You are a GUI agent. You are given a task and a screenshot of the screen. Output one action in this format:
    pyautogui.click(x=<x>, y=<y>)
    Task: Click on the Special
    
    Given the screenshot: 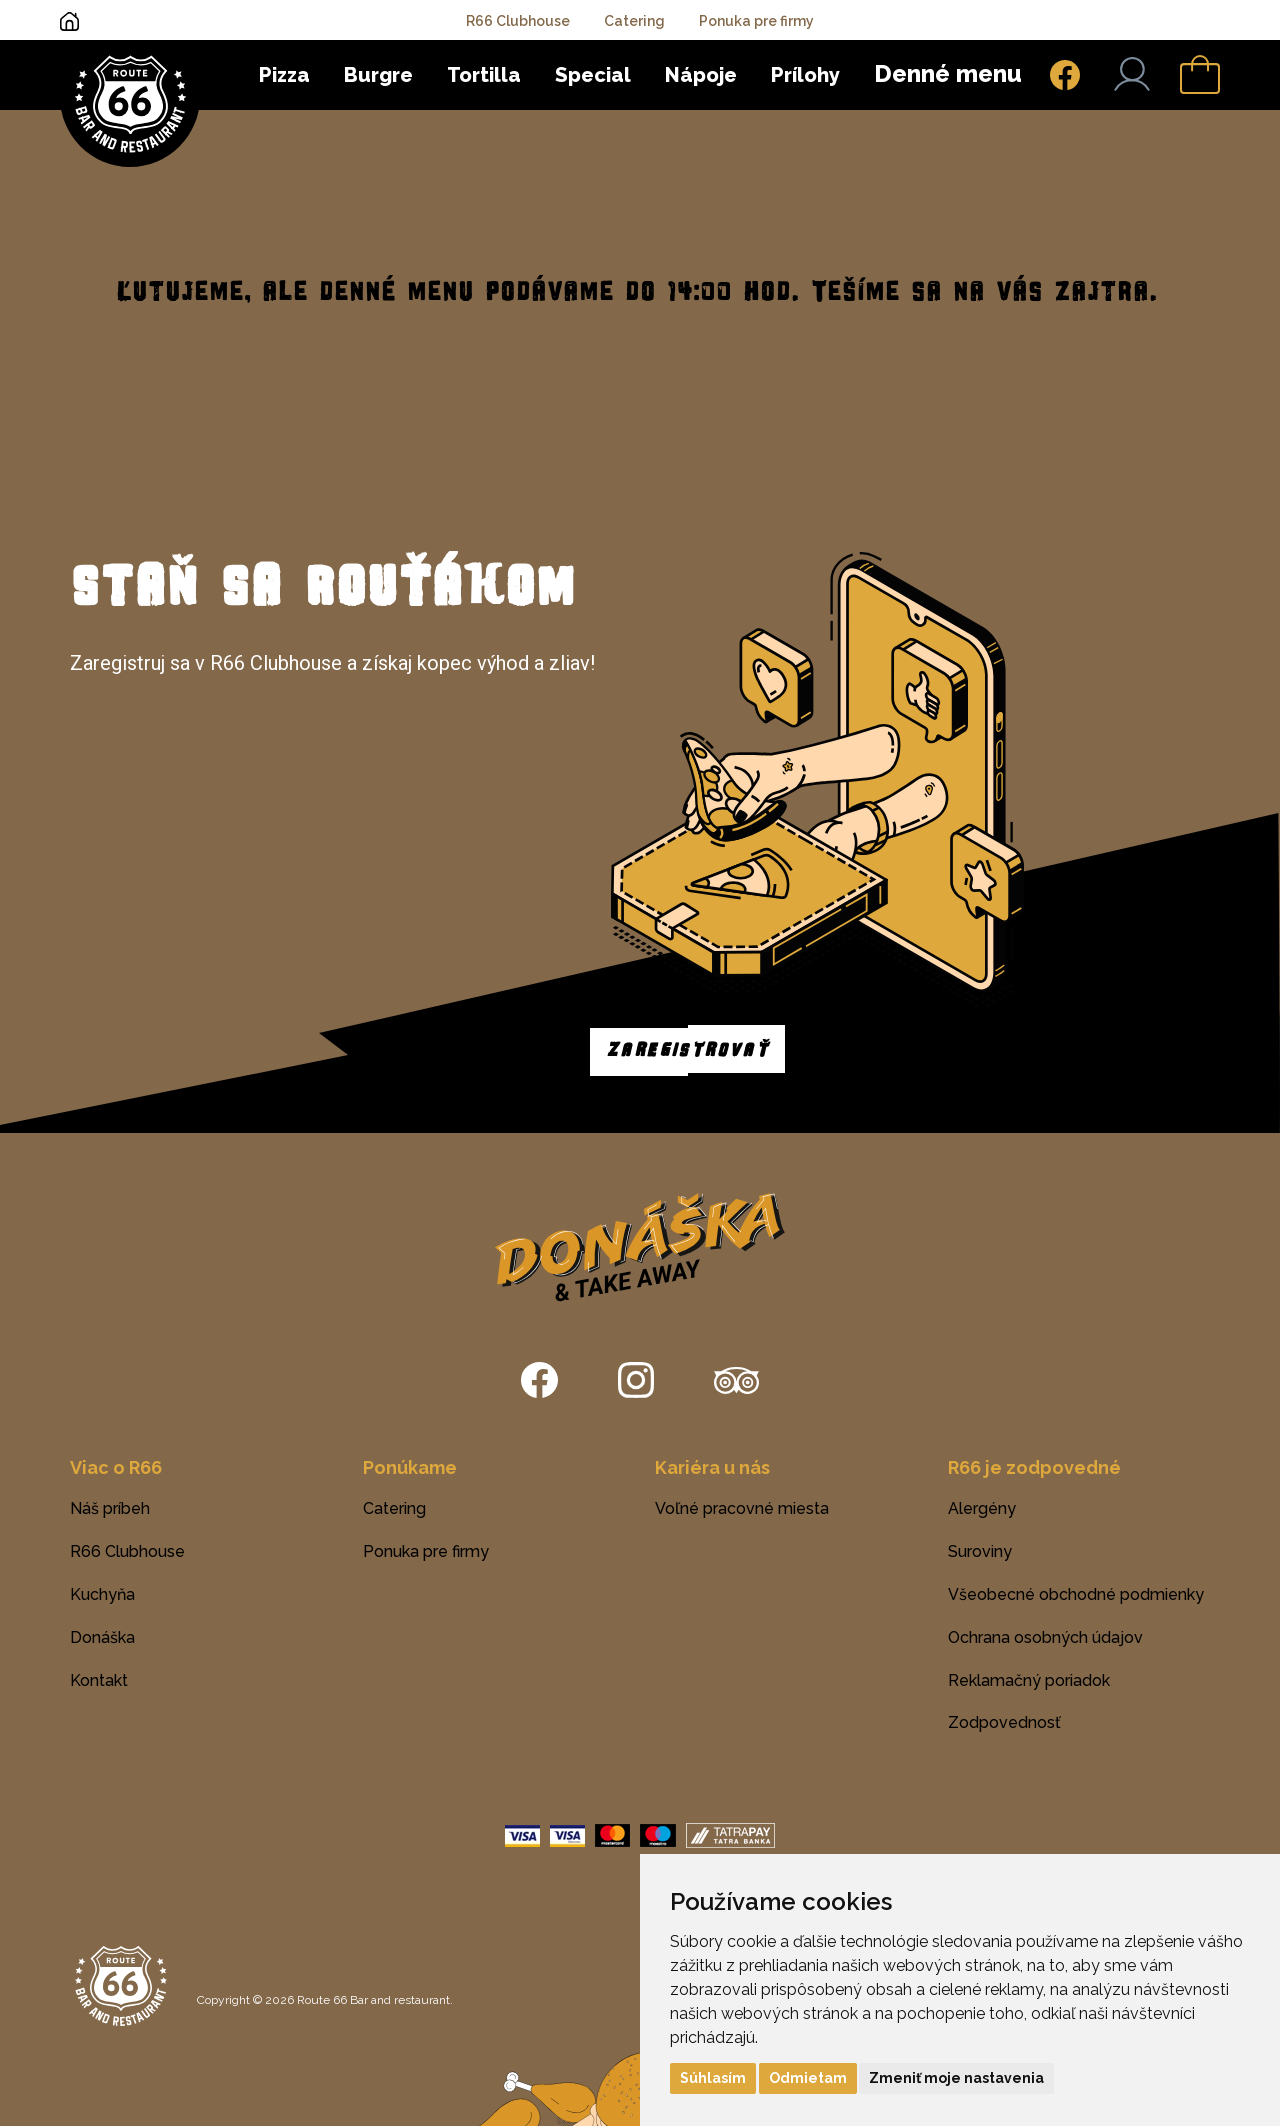 What is the action you would take?
    pyautogui.click(x=593, y=75)
    